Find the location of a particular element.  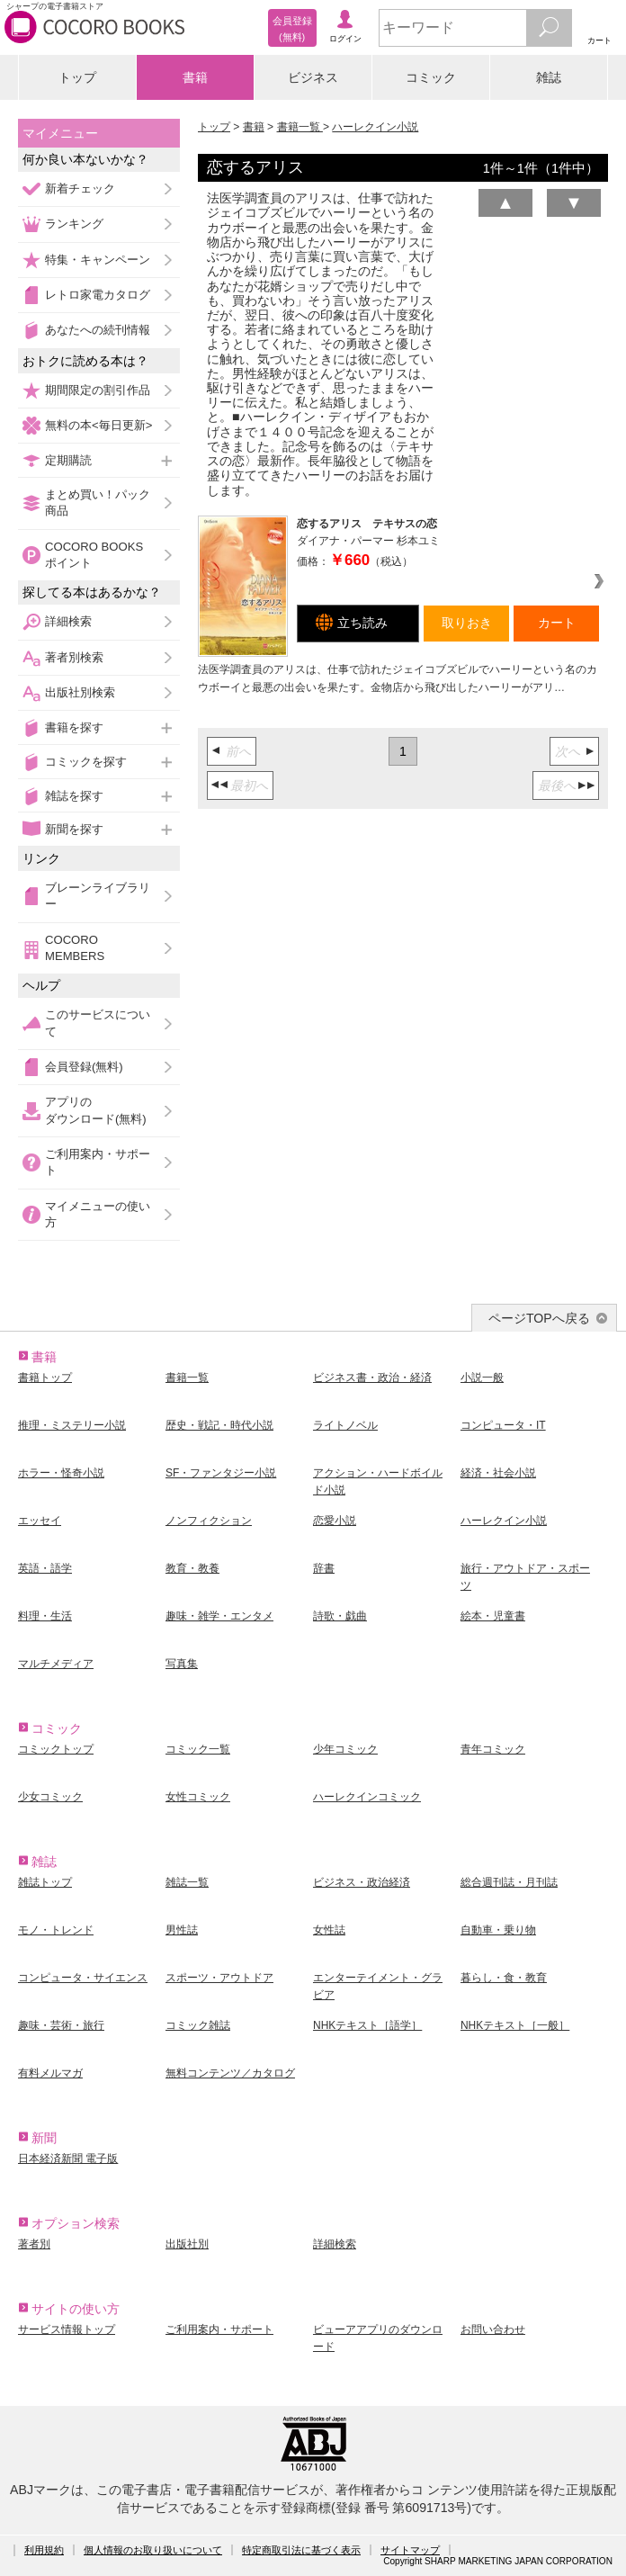

期間限定の割引作品 is located at coordinates (97, 390).